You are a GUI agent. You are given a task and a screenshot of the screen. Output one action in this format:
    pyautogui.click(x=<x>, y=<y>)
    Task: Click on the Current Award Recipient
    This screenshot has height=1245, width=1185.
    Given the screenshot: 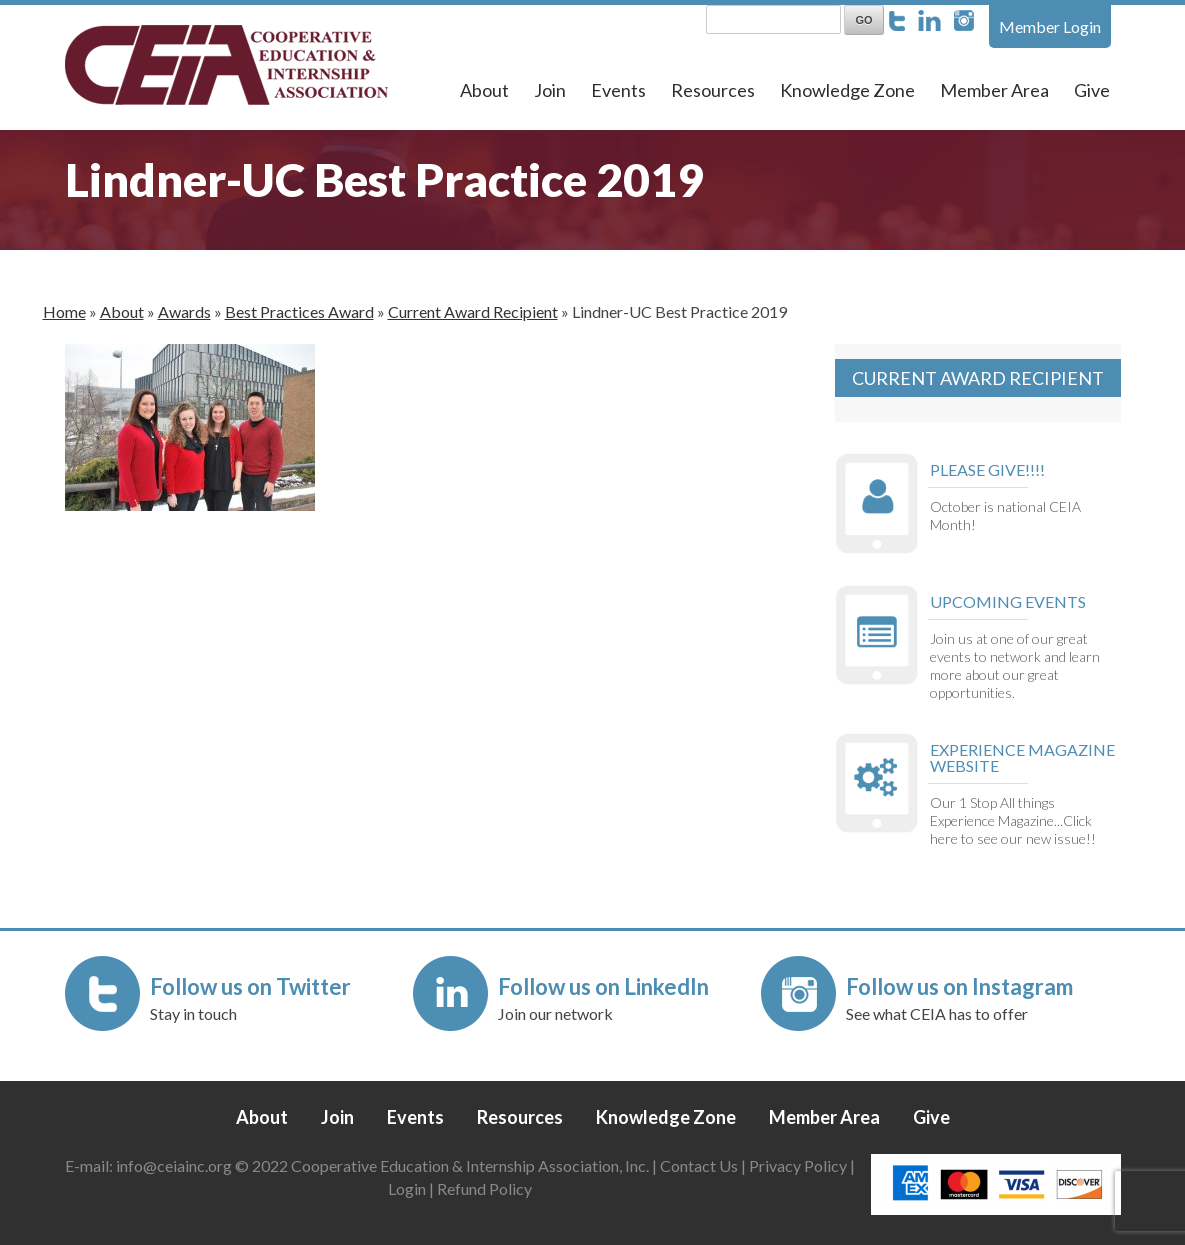 What is the action you would take?
    pyautogui.click(x=473, y=311)
    